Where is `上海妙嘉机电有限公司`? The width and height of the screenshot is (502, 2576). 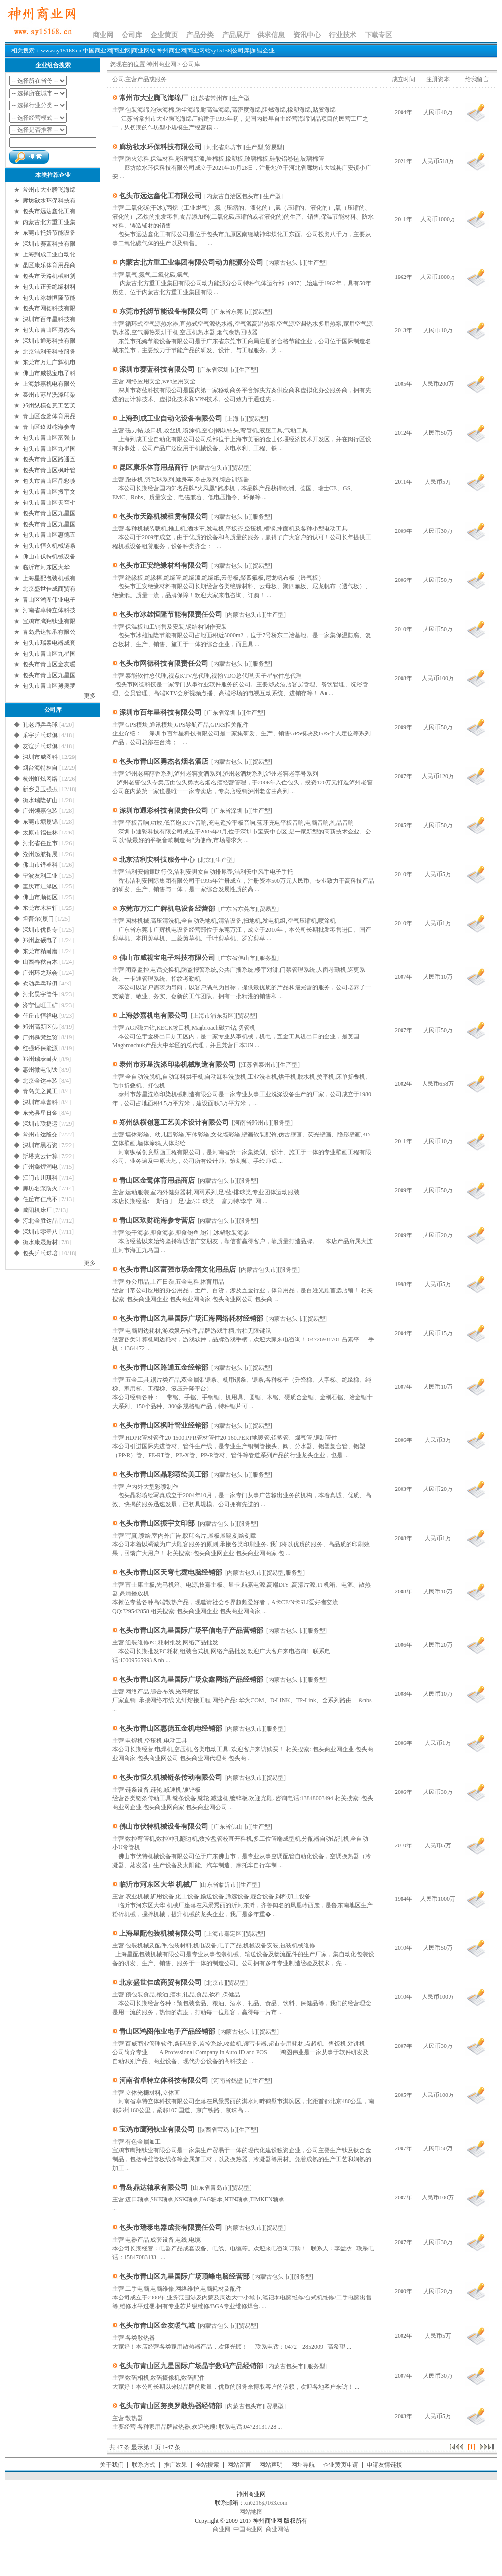
上海妙嘉机电有限公司 is located at coordinates (153, 1015).